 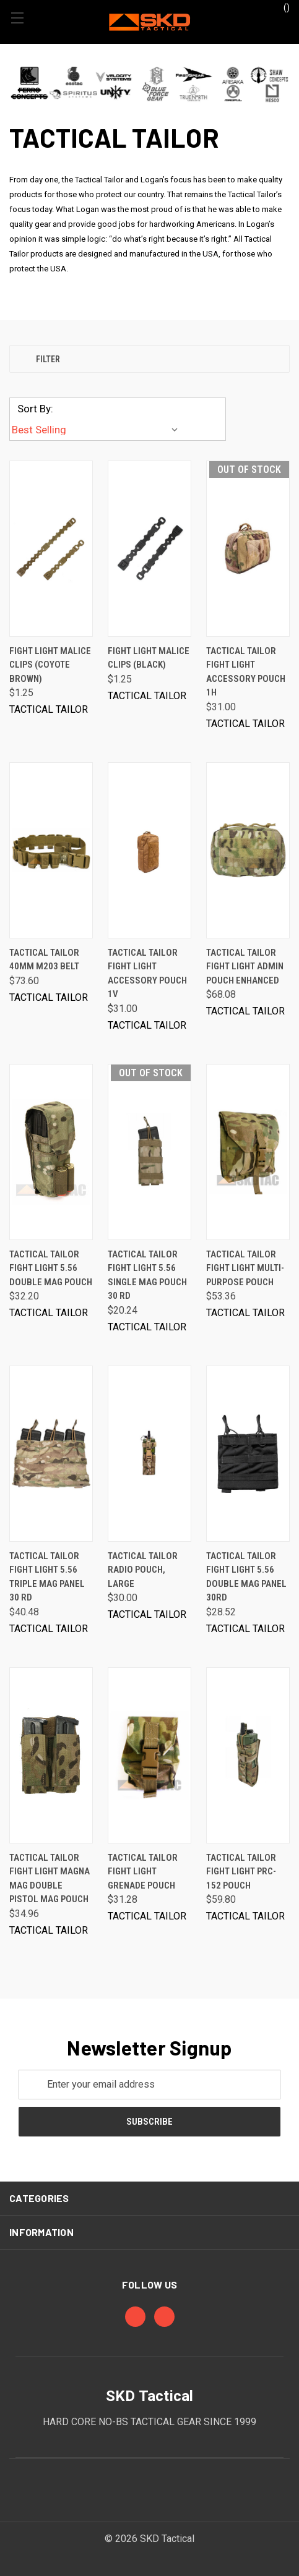 What do you see at coordinates (51, 548) in the screenshot?
I see `[Fight Light Malice Clips (Coyote Brown), $1.25]` at bounding box center [51, 548].